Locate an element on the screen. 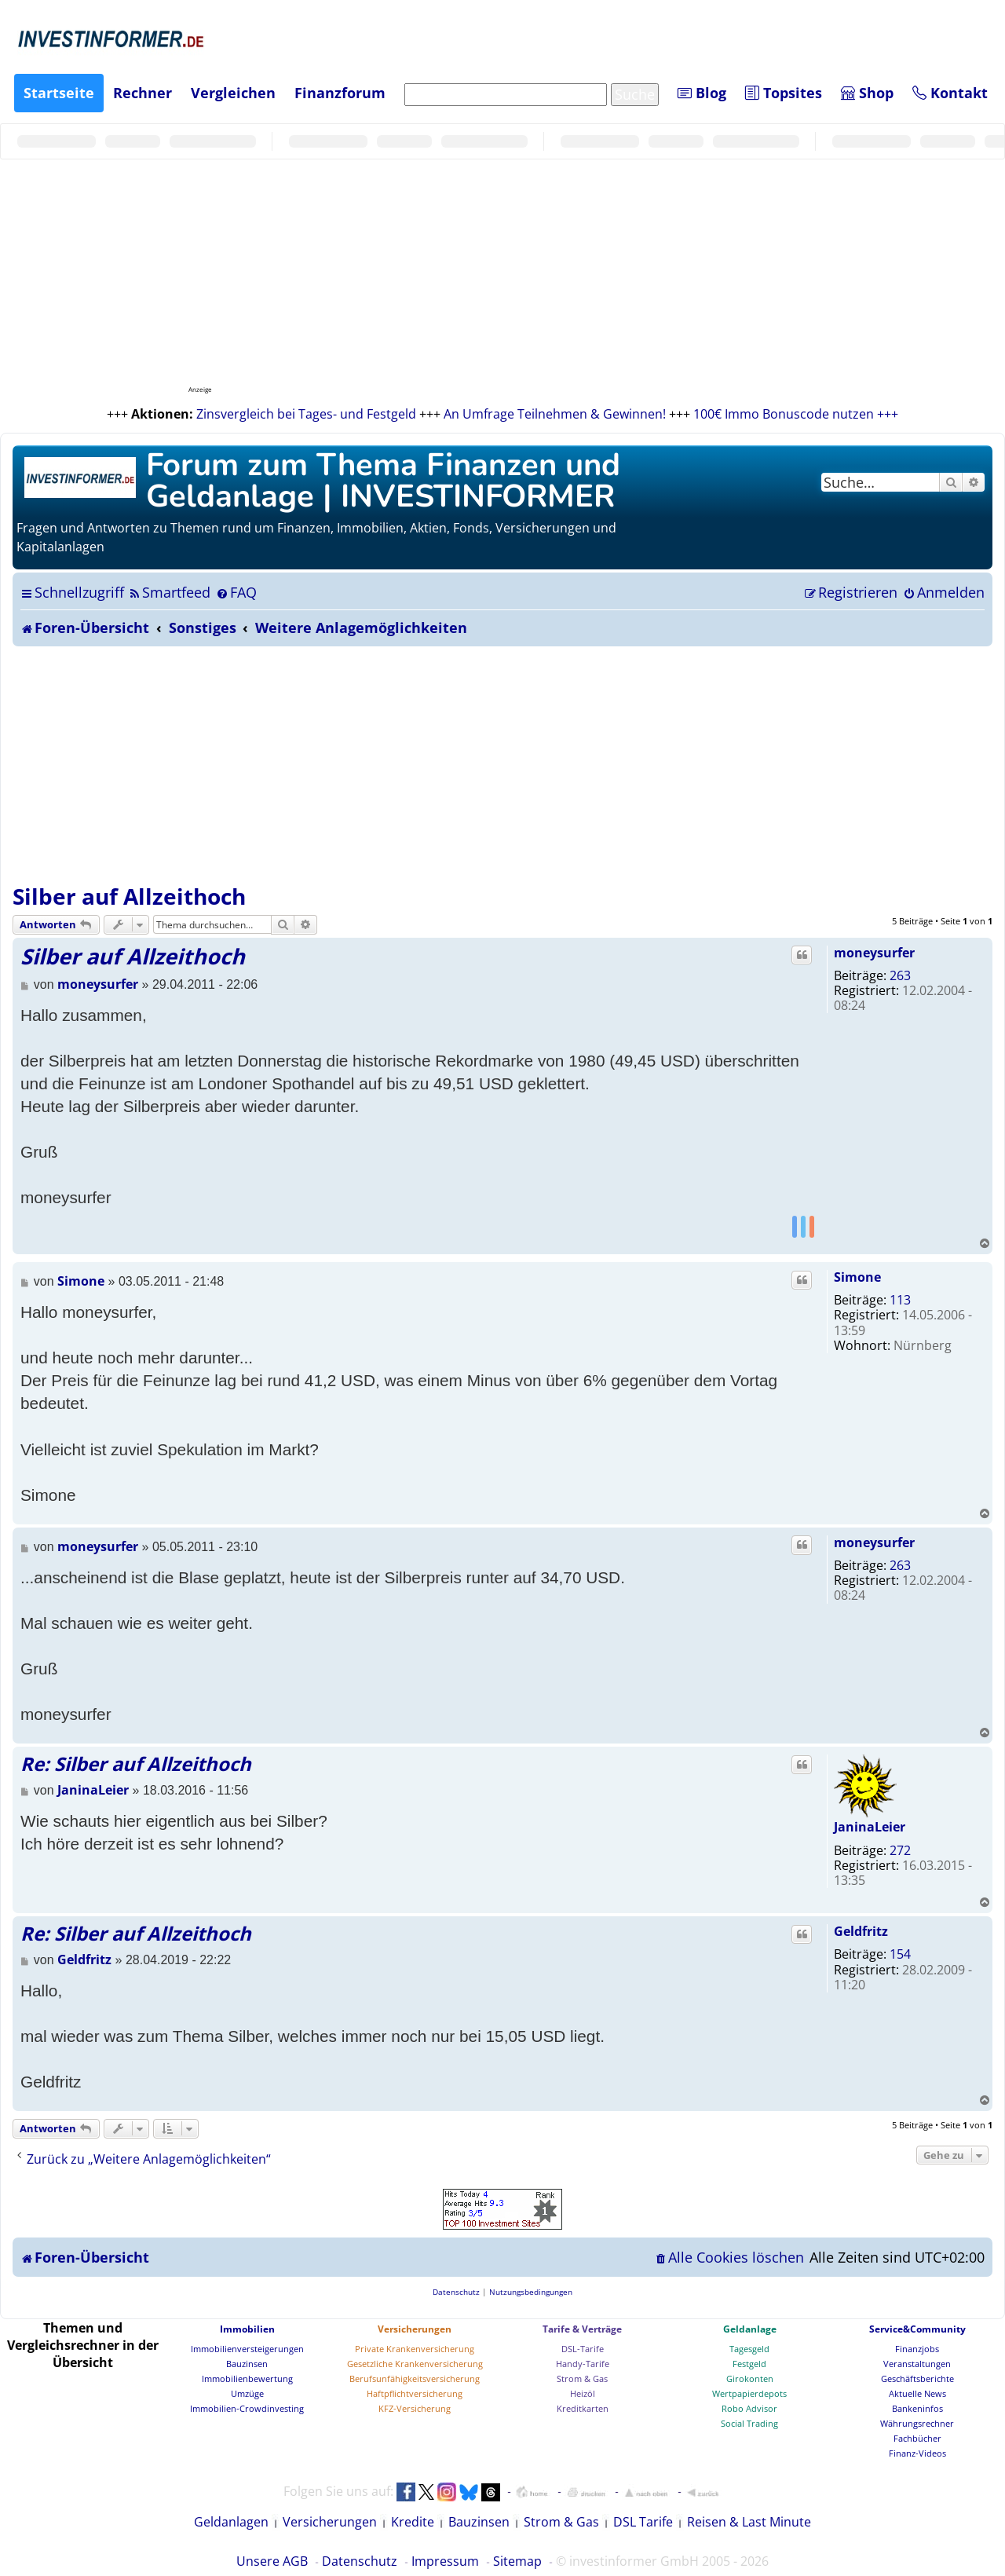 Image resolution: width=1005 pixels, height=2576 pixels. Strom & Gas is located at coordinates (582, 2378).